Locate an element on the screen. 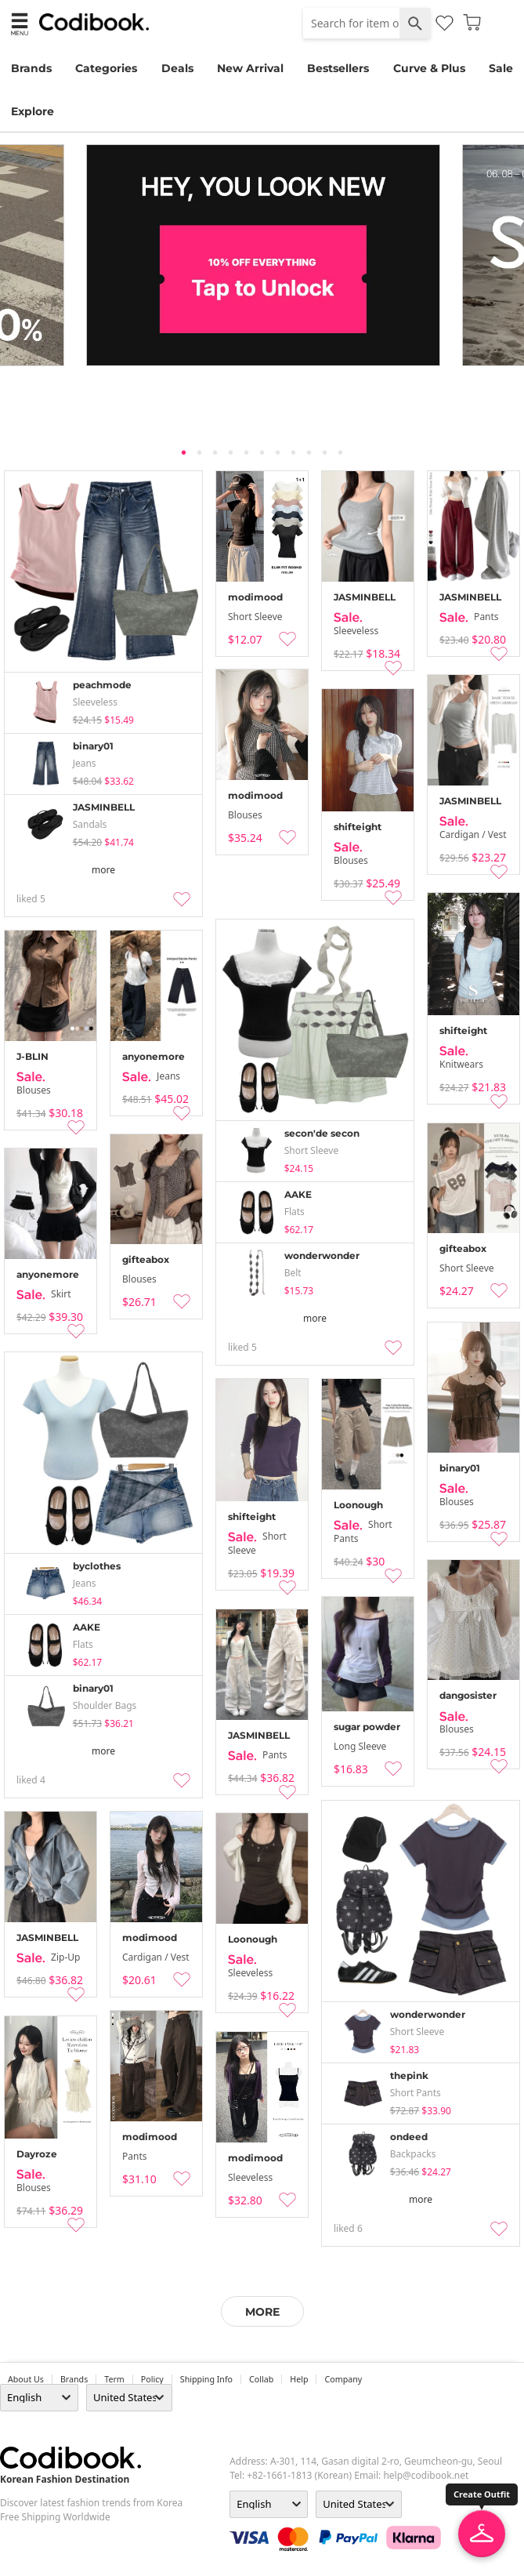 The width and height of the screenshot is (524, 2576). Shipping Info is located at coordinates (206, 2379).